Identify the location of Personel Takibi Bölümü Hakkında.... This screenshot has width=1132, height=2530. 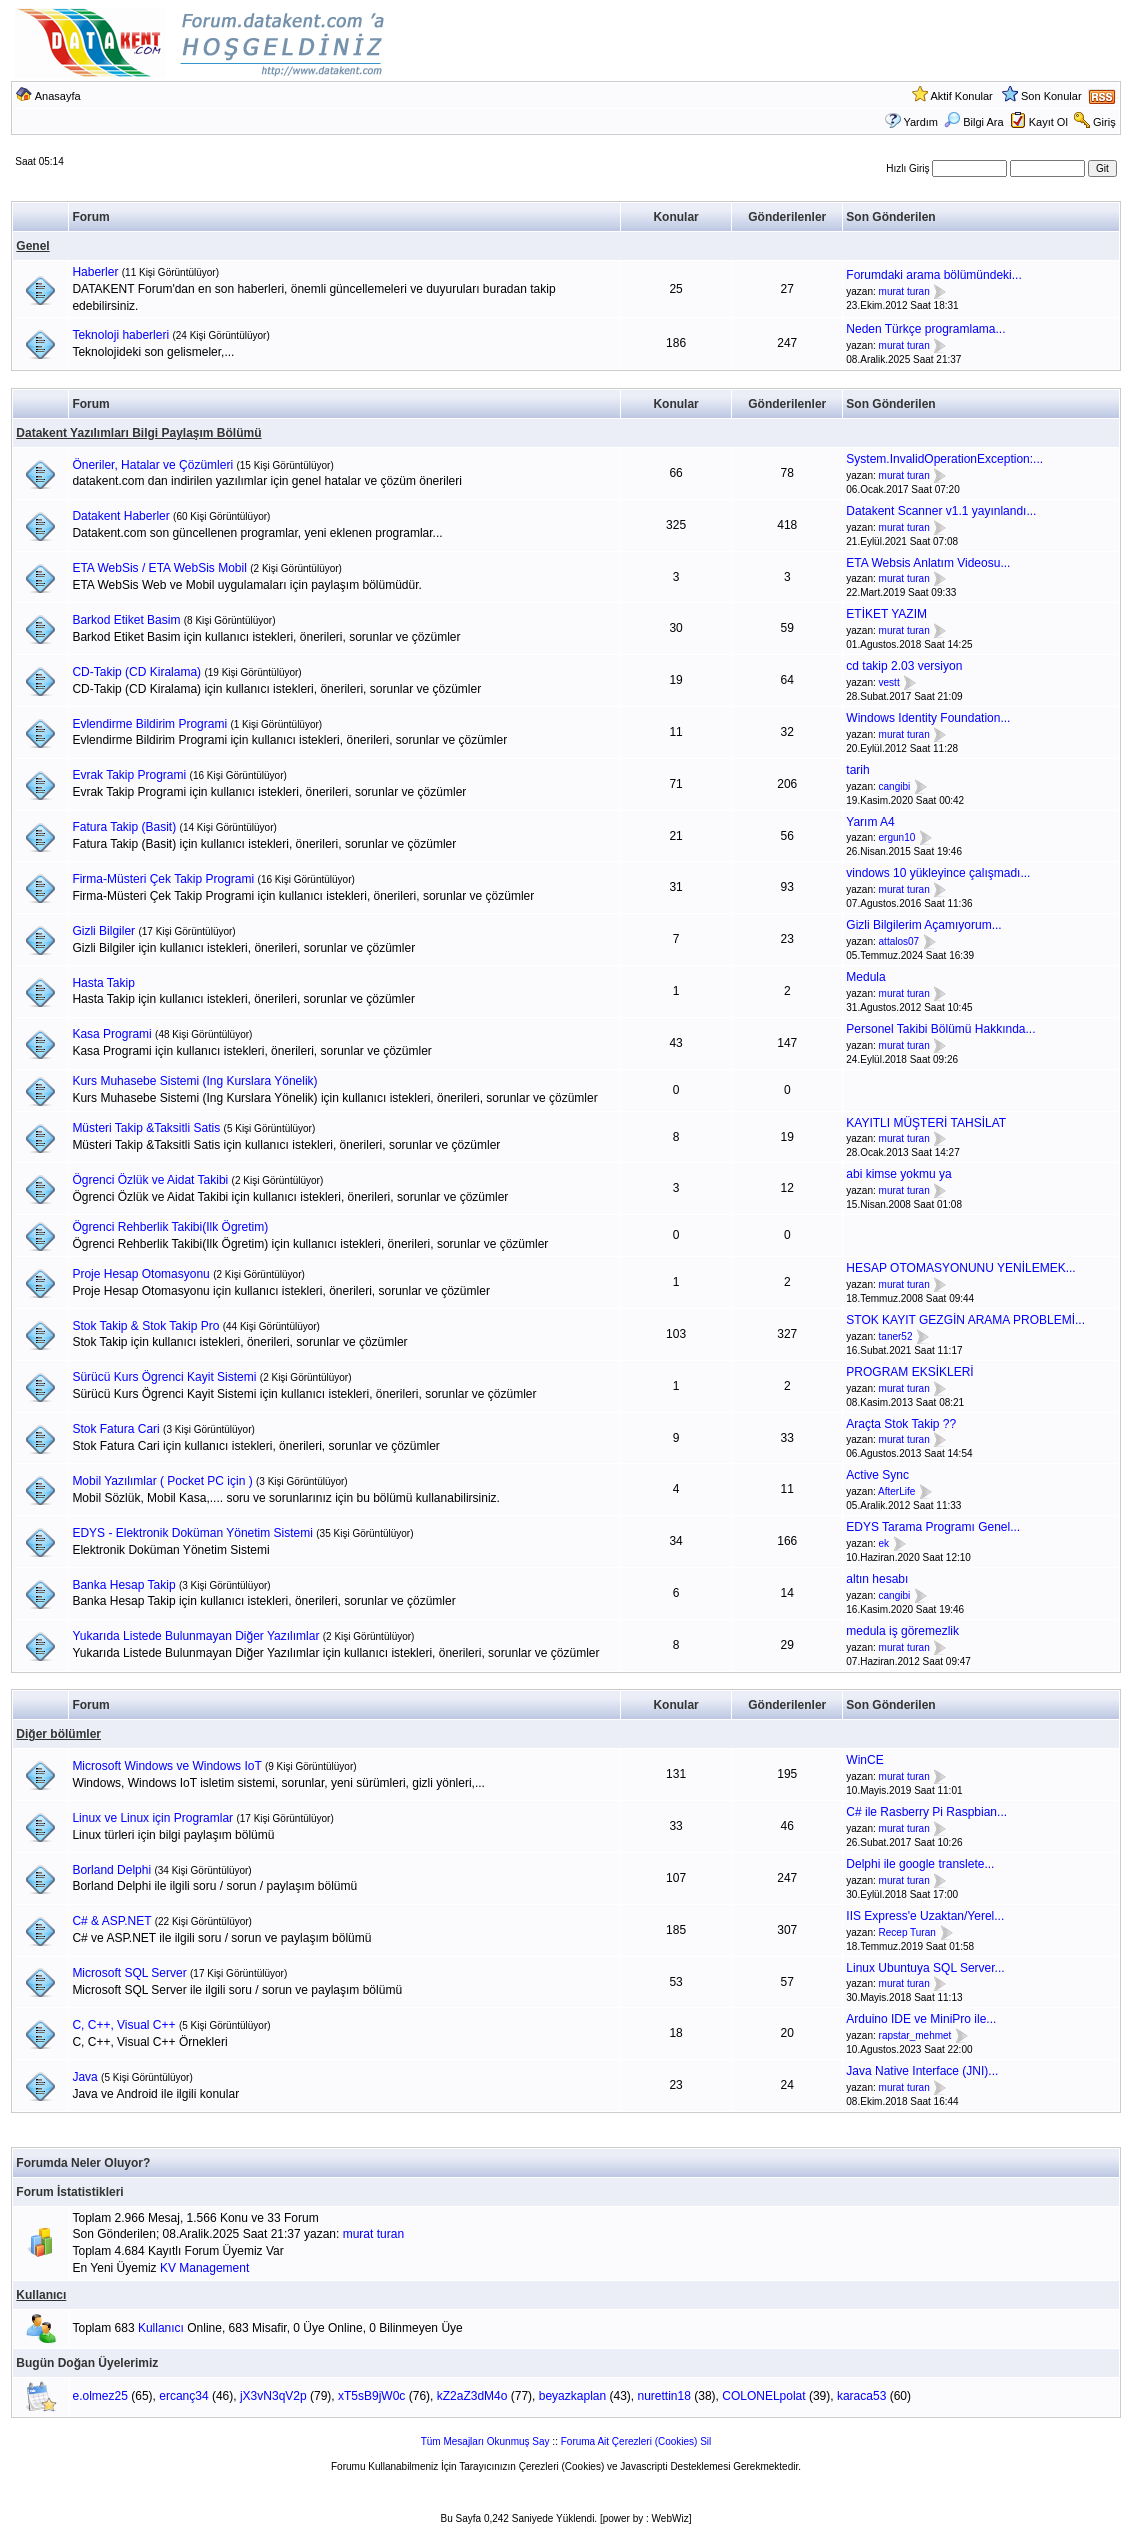
(940, 1029).